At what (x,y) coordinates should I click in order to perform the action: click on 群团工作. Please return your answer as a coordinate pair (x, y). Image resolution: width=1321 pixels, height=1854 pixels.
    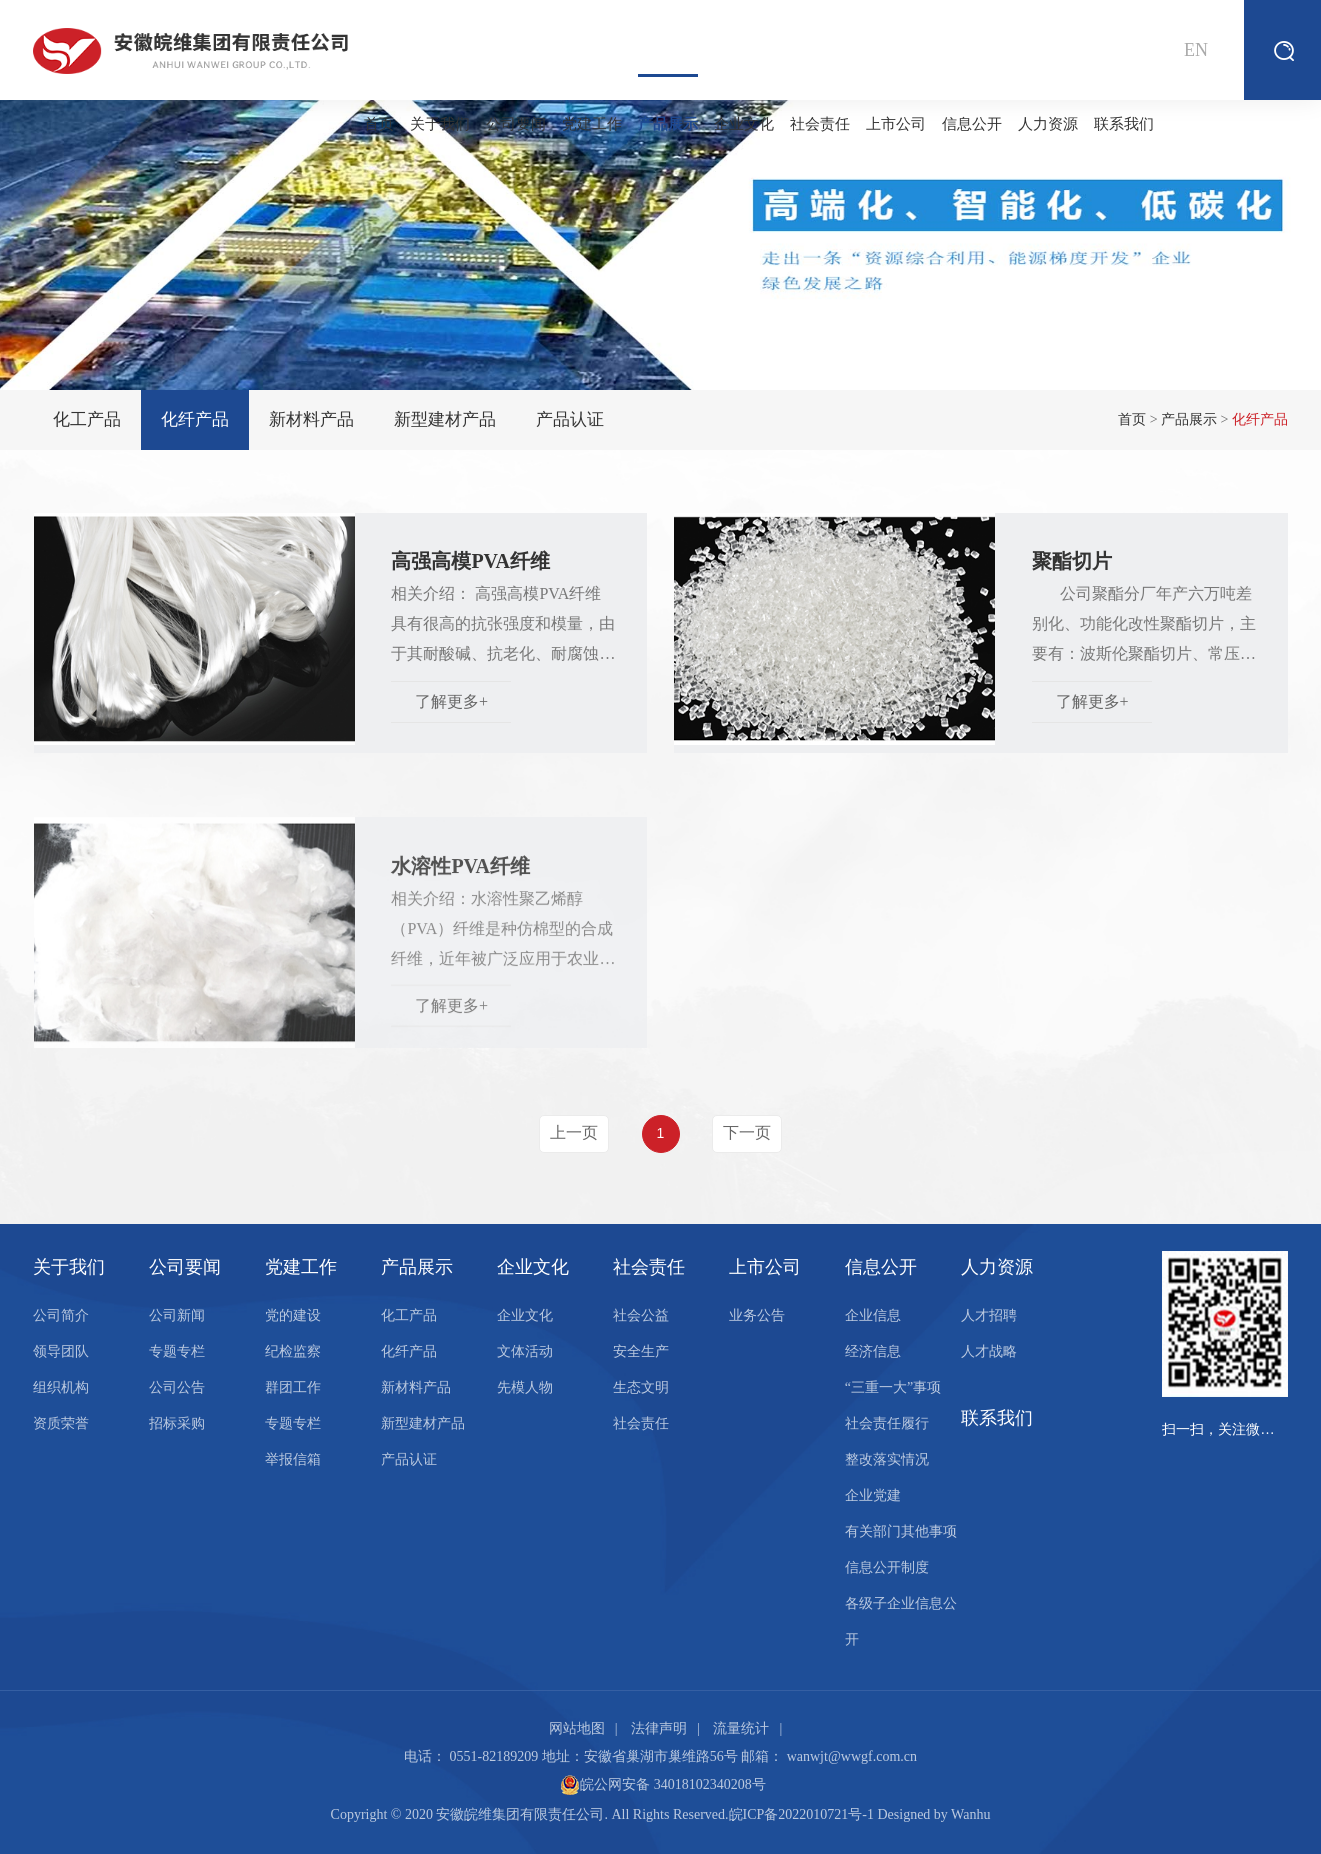
    Looking at the image, I should click on (293, 1387).